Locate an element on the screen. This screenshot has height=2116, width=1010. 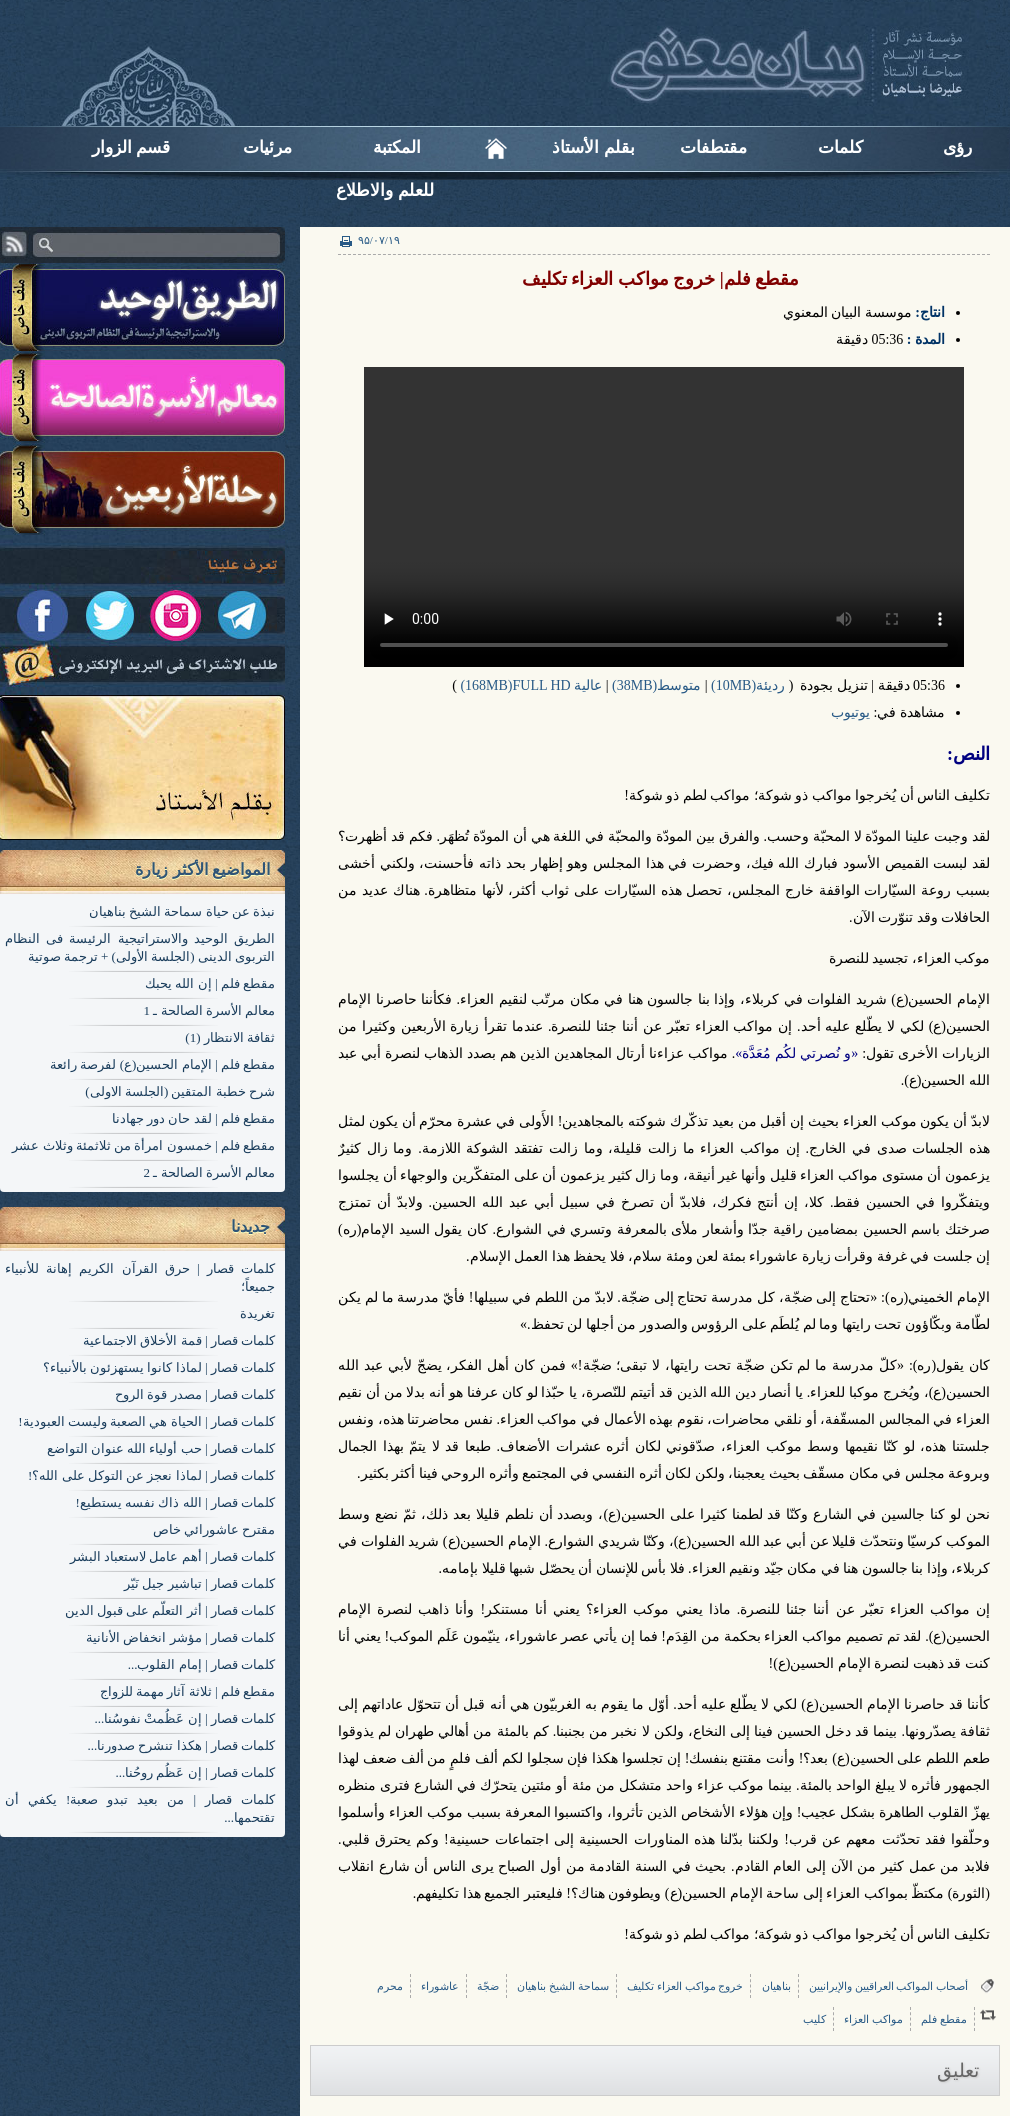
مقترح عاشورائي خاص is located at coordinates (214, 1529).